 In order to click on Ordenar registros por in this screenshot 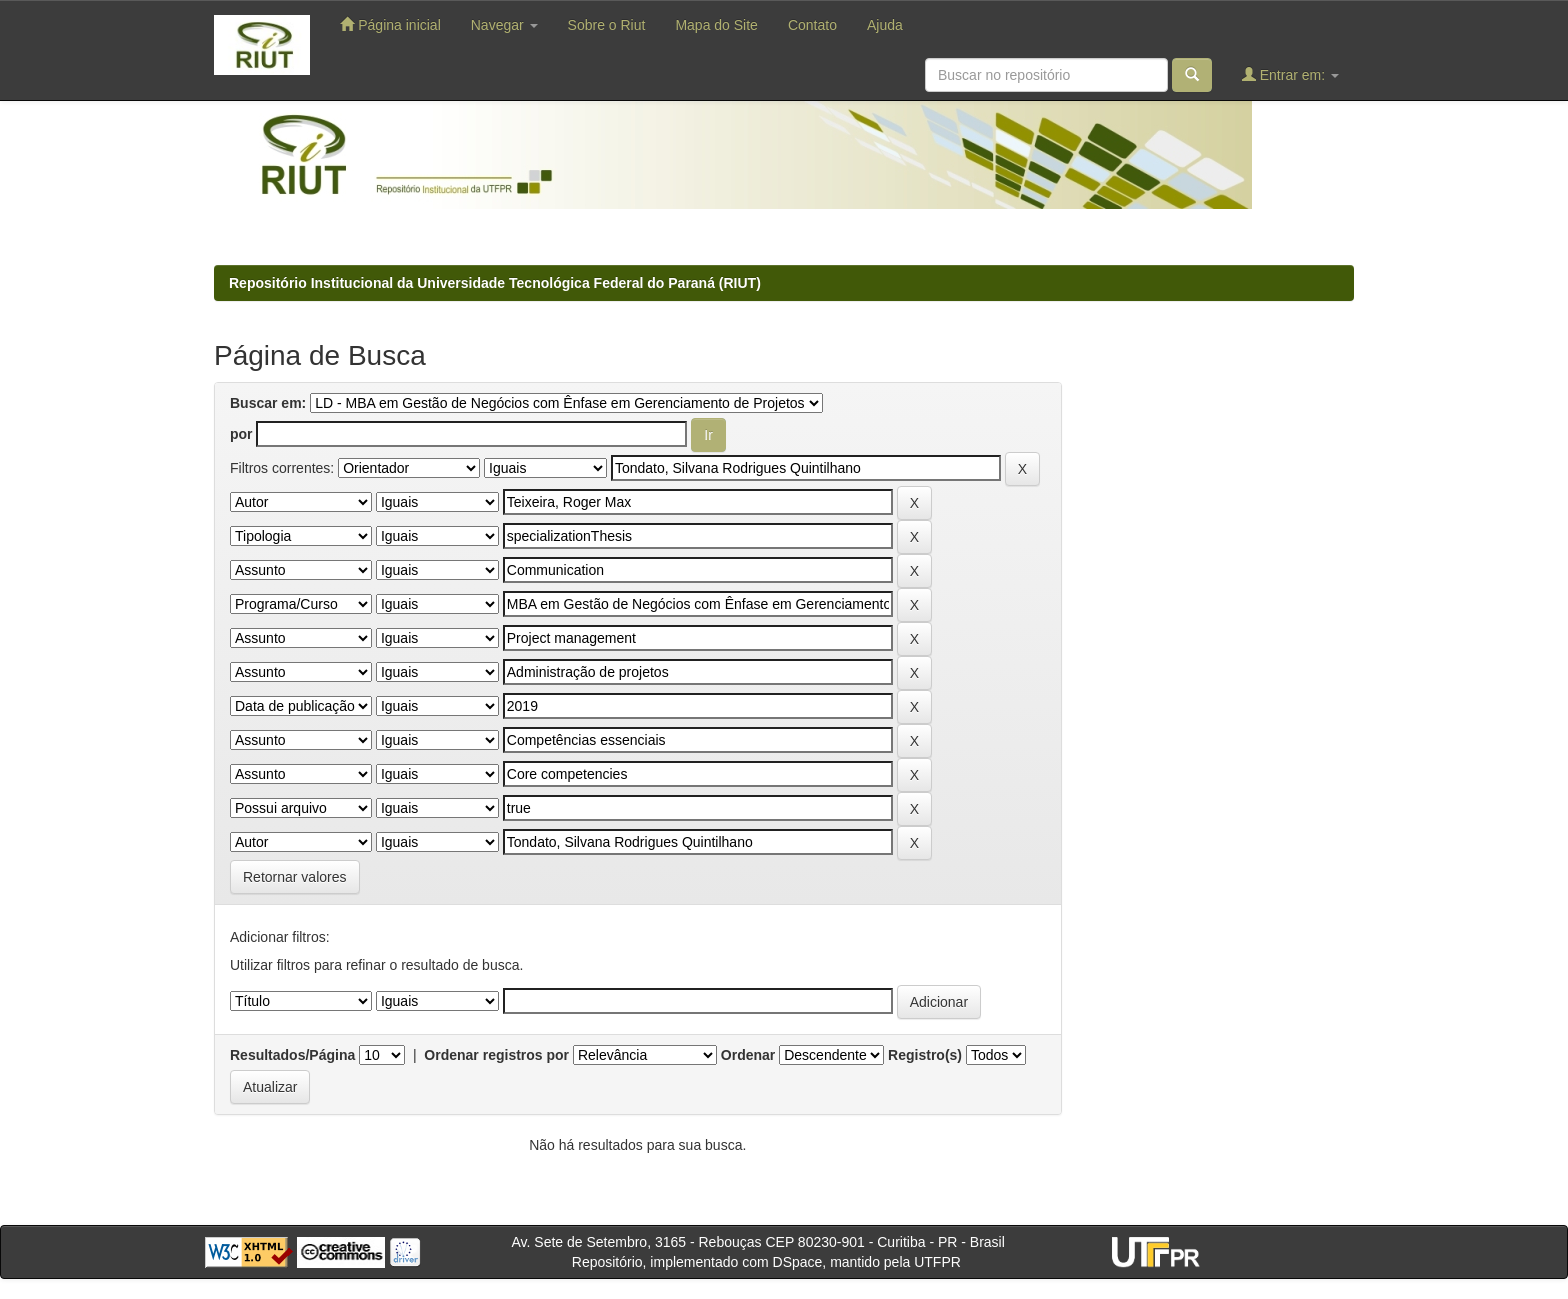, I will do `click(496, 1055)`.